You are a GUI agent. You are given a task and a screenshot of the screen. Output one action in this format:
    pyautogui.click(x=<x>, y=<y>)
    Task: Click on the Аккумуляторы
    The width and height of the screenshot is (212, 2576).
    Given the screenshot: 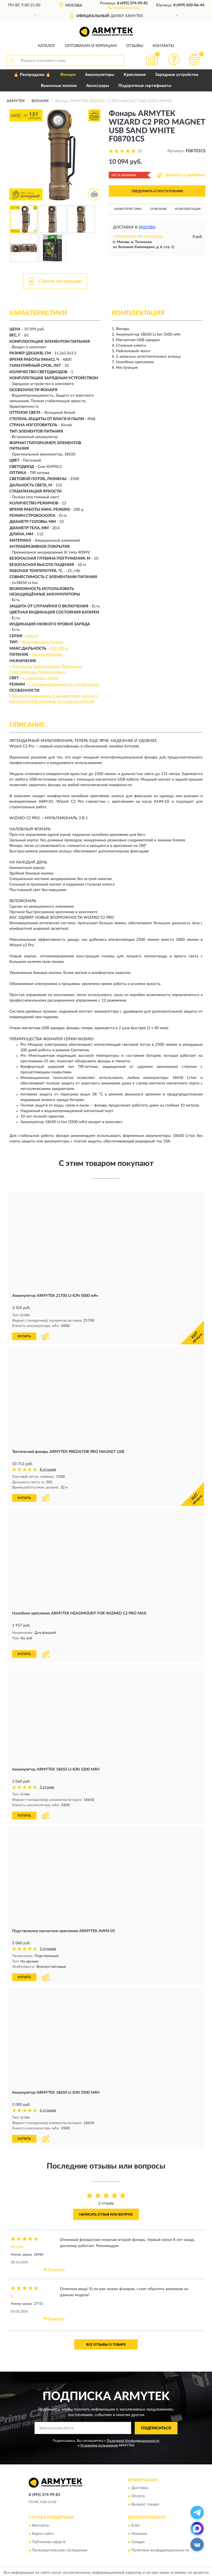 What is the action you would take?
    pyautogui.click(x=99, y=75)
    